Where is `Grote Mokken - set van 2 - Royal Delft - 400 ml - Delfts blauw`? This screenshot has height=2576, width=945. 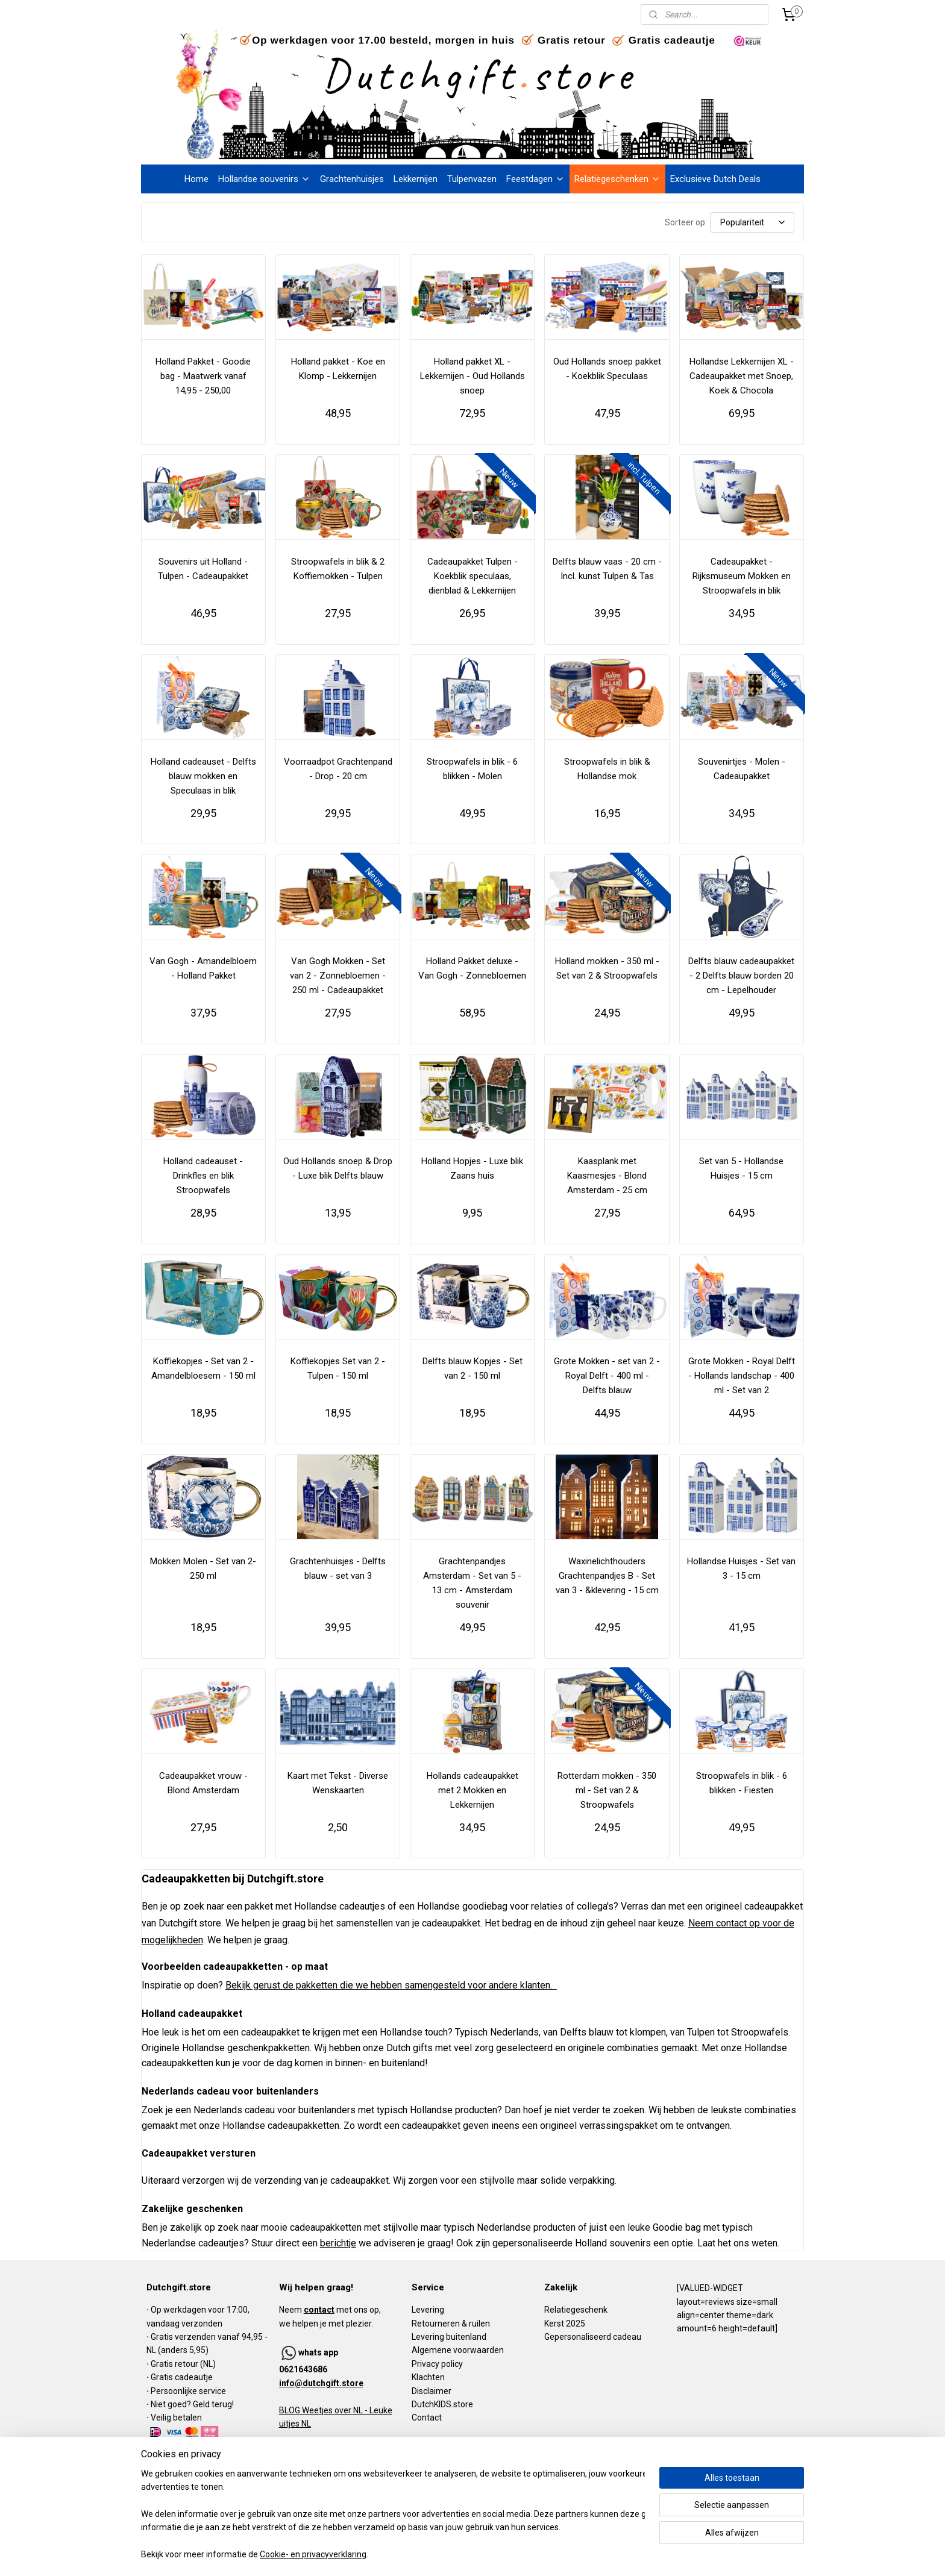 Grote Mokken - set van 2 - Royal Delft - 400 ml - Delfts blauw is located at coordinates (607, 1376).